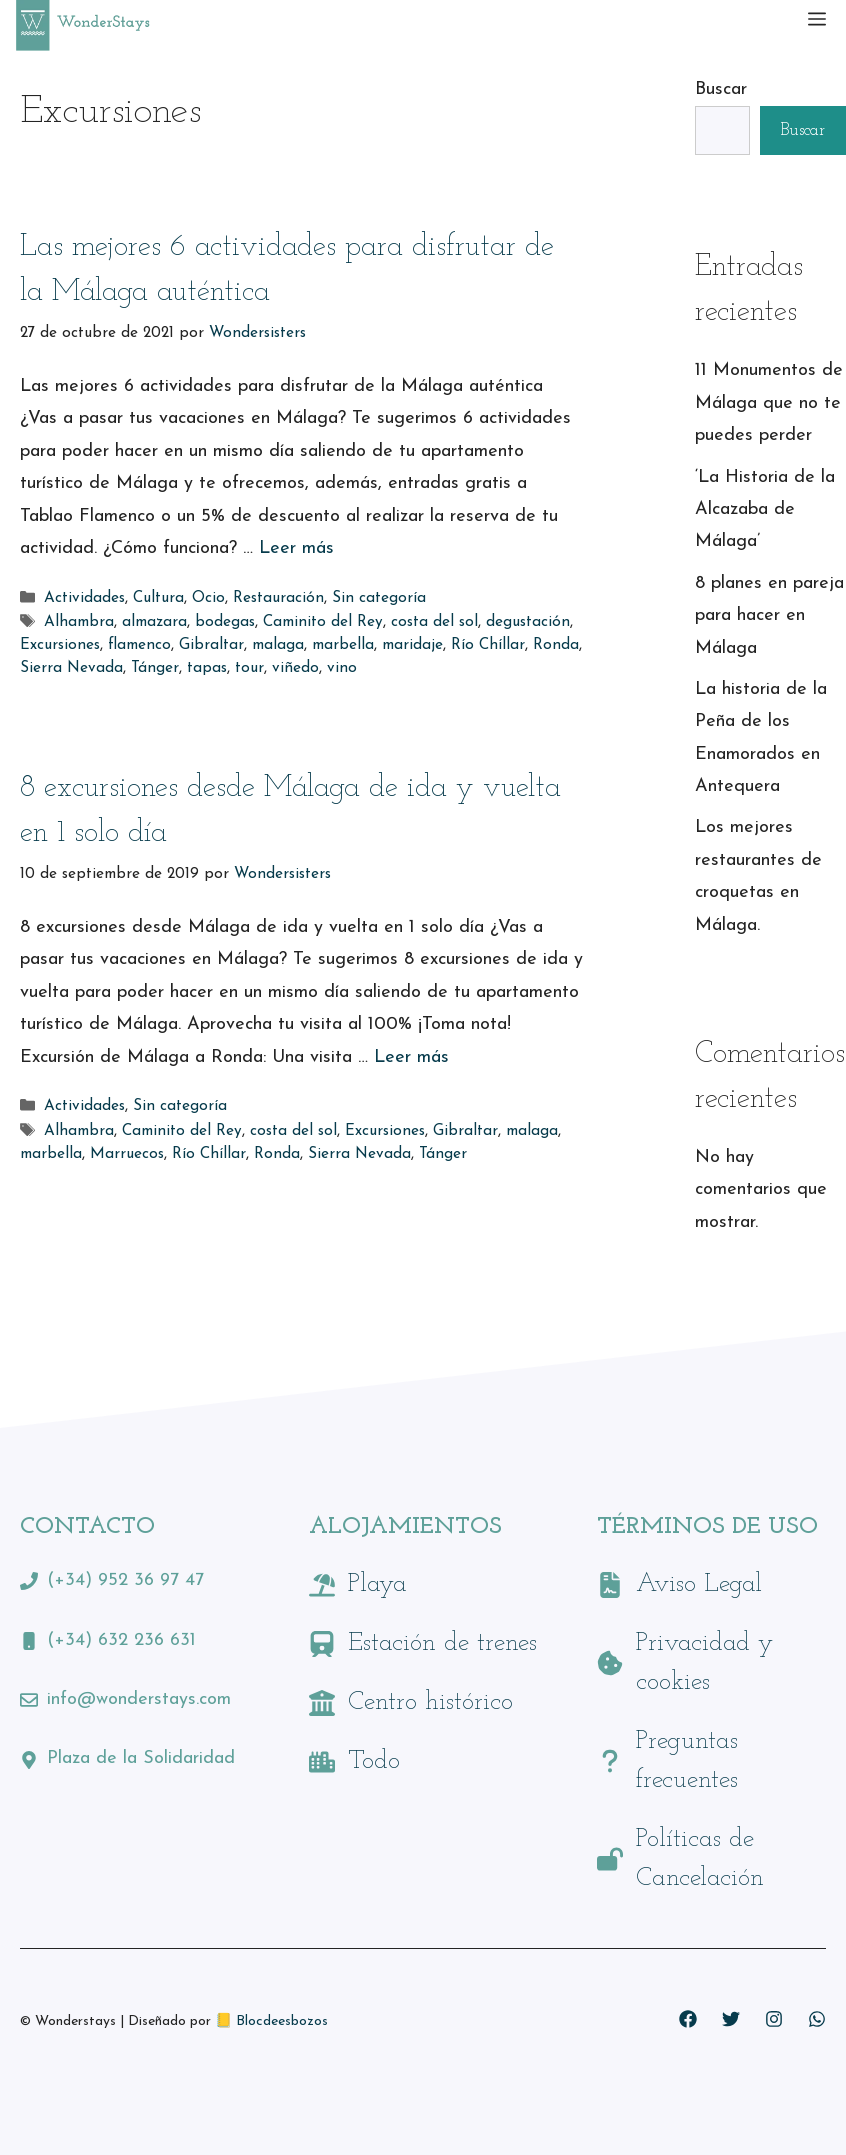  Describe the element at coordinates (343, 645) in the screenshot. I see `marbella` at that location.